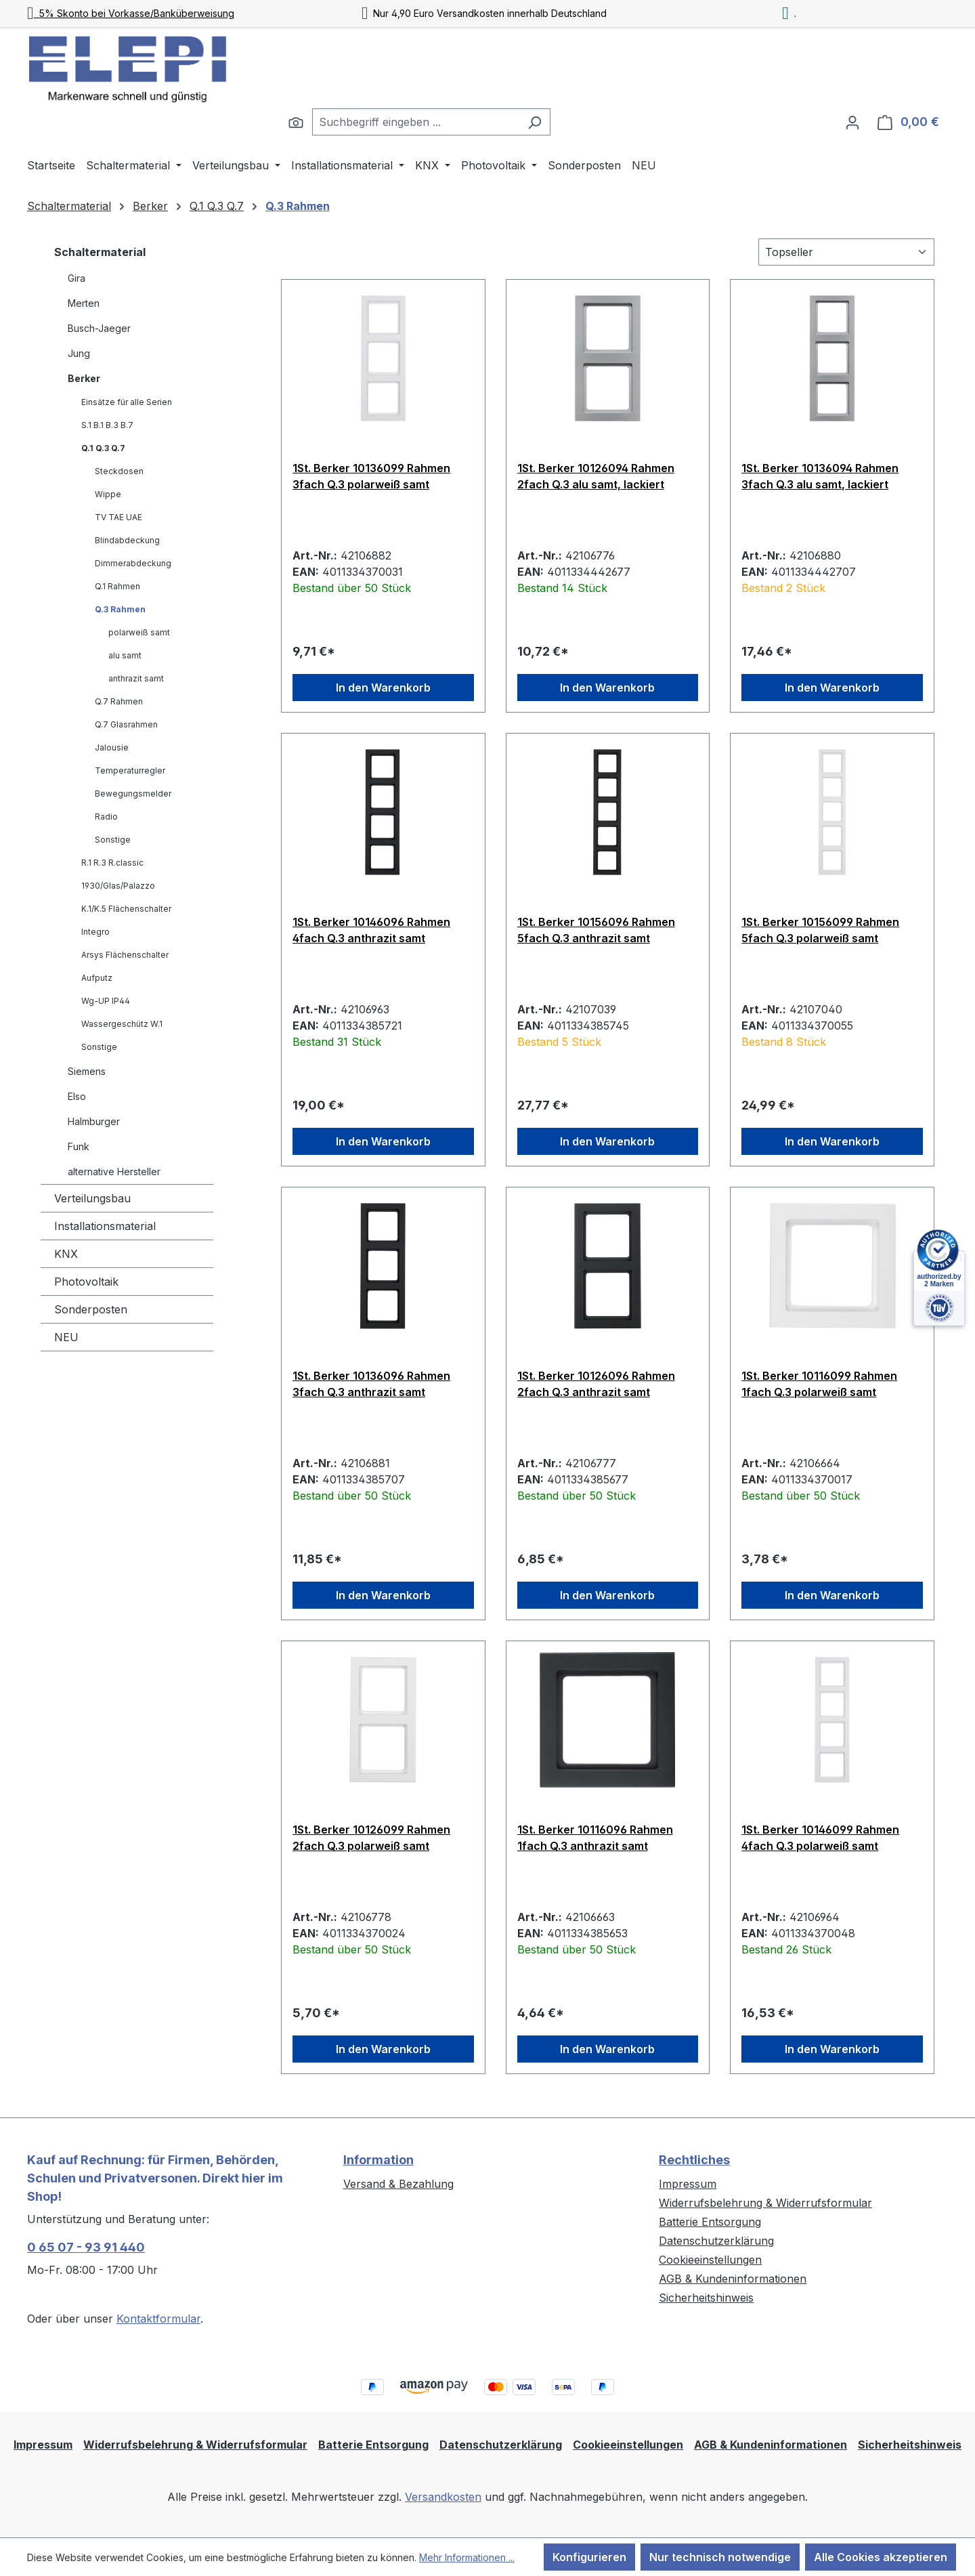  I want to click on 1St. Berker 10126099 Rahmen 2fach Q.3 polarweiß samt, so click(371, 1838).